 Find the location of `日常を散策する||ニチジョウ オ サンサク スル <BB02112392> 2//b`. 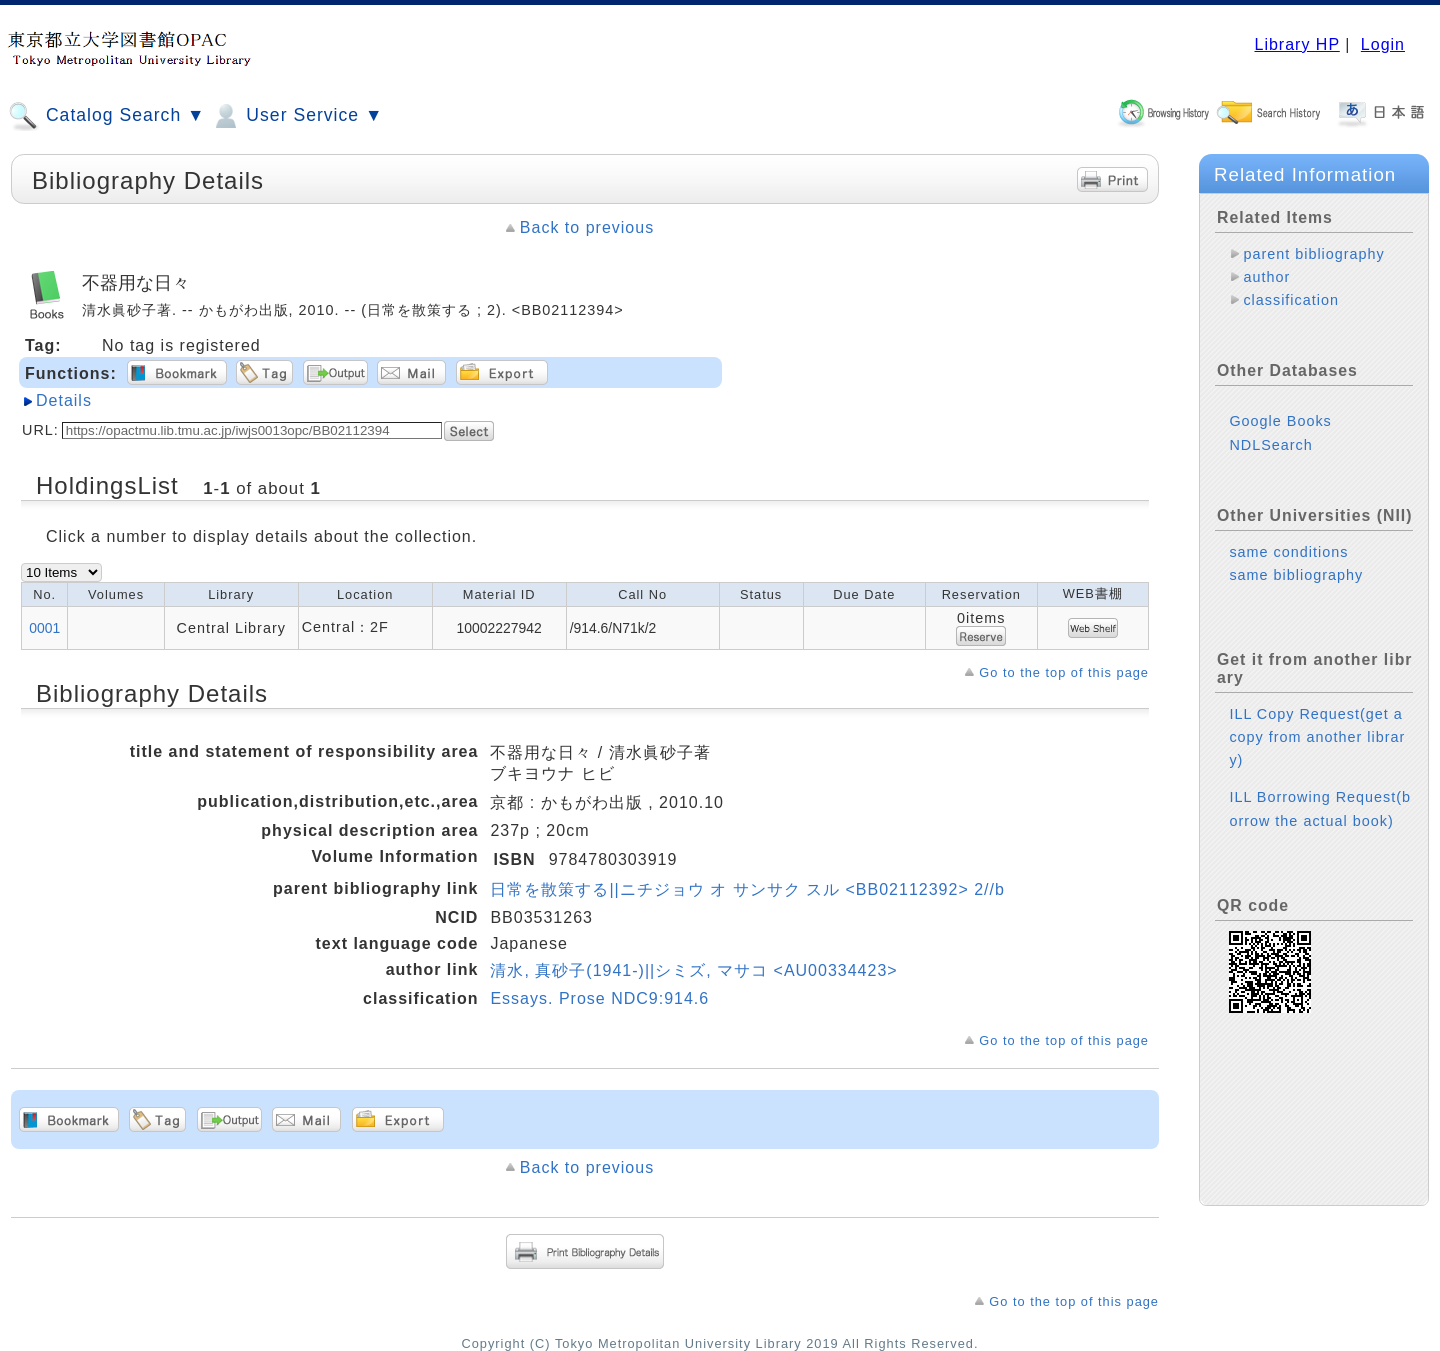

日常を散策する||ニチジョウ オ サンサク スル <BB02112392> 2//b is located at coordinates (747, 889).